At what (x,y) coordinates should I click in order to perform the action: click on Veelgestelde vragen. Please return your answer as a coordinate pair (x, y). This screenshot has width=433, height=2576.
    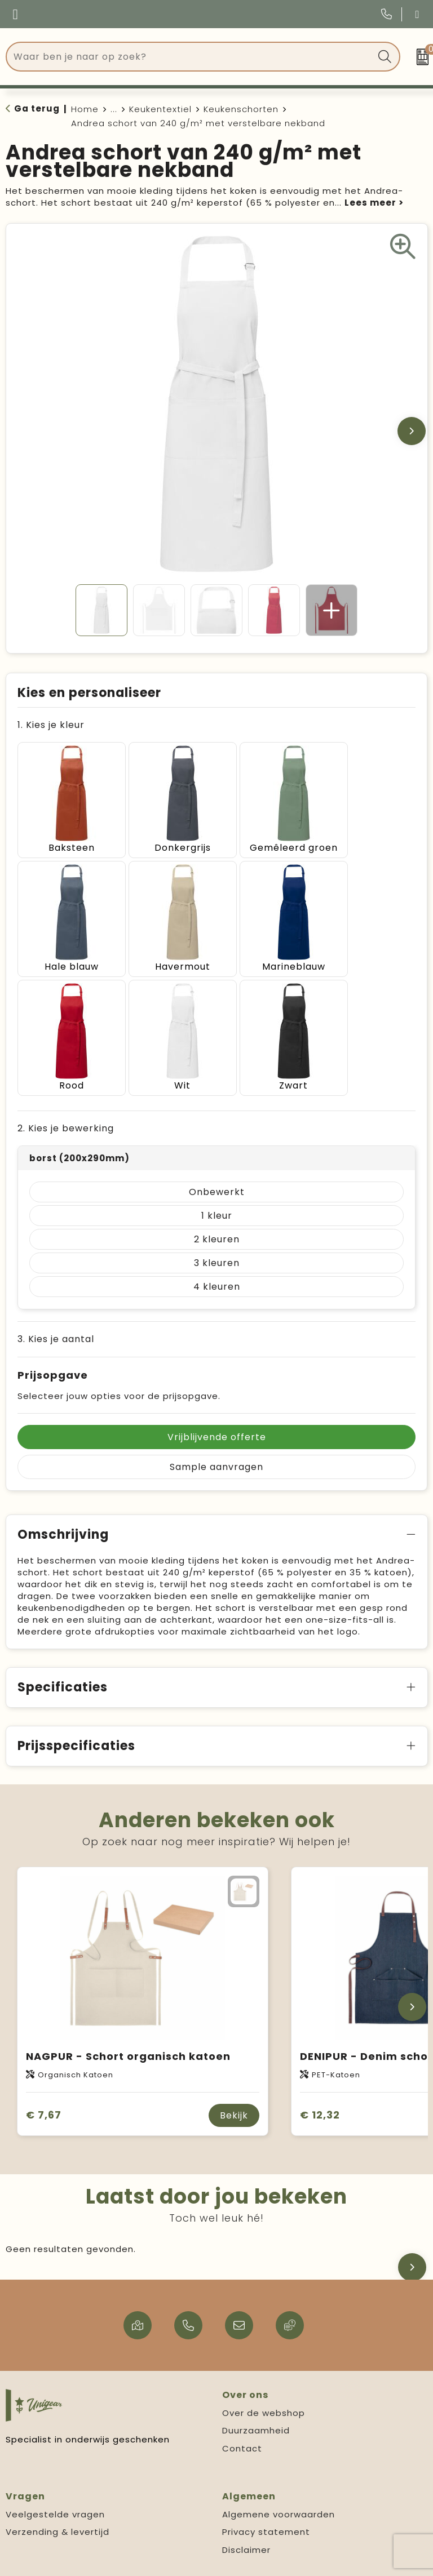
    Looking at the image, I should click on (55, 2480).